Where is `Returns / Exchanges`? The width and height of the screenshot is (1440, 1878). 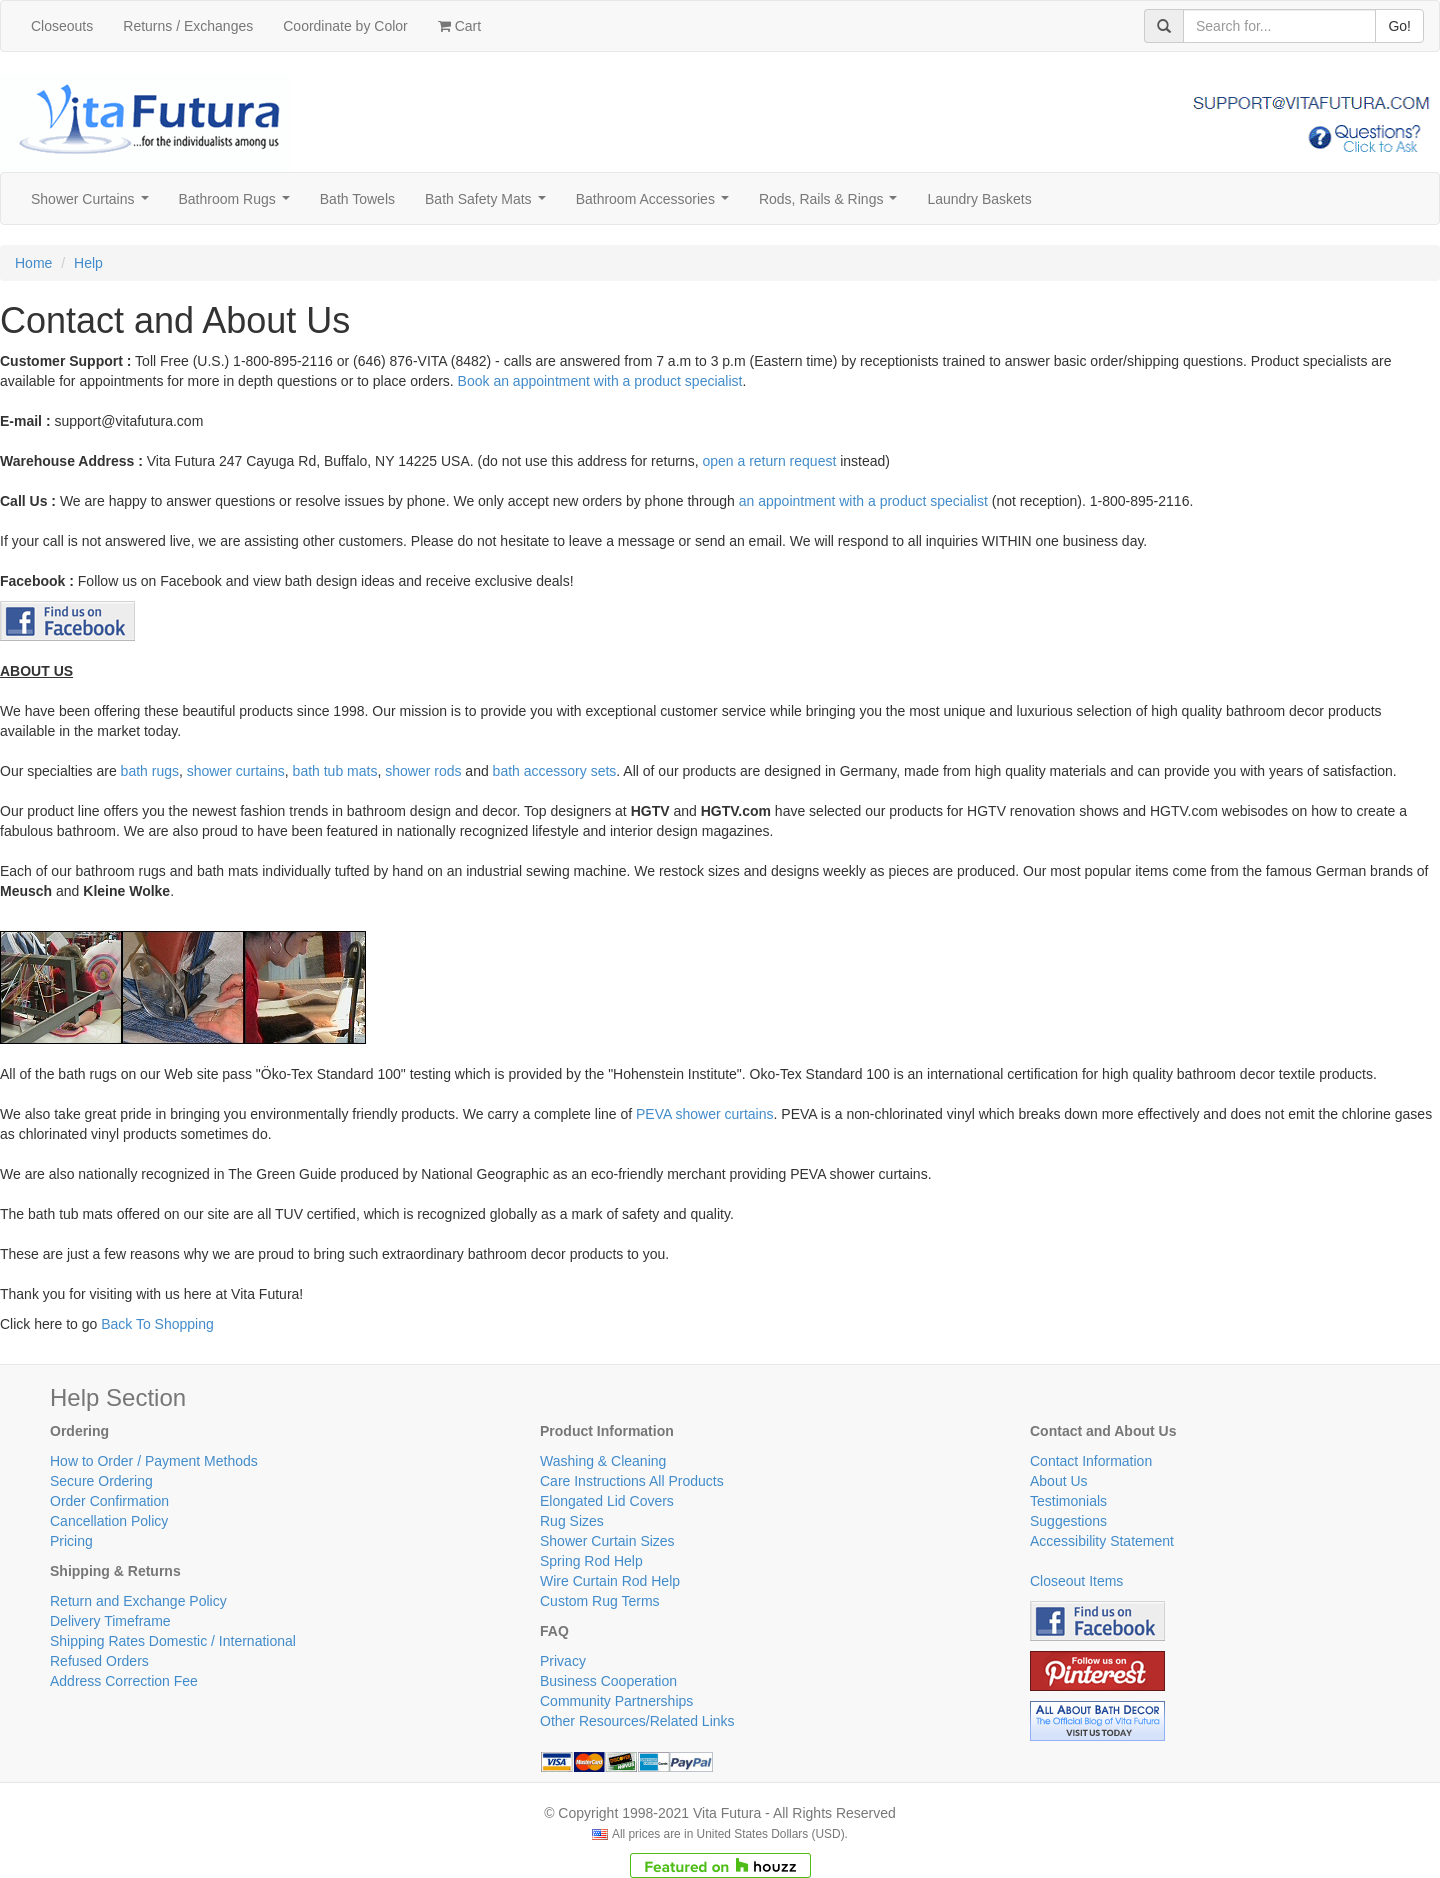 Returns / Exchanges is located at coordinates (188, 26).